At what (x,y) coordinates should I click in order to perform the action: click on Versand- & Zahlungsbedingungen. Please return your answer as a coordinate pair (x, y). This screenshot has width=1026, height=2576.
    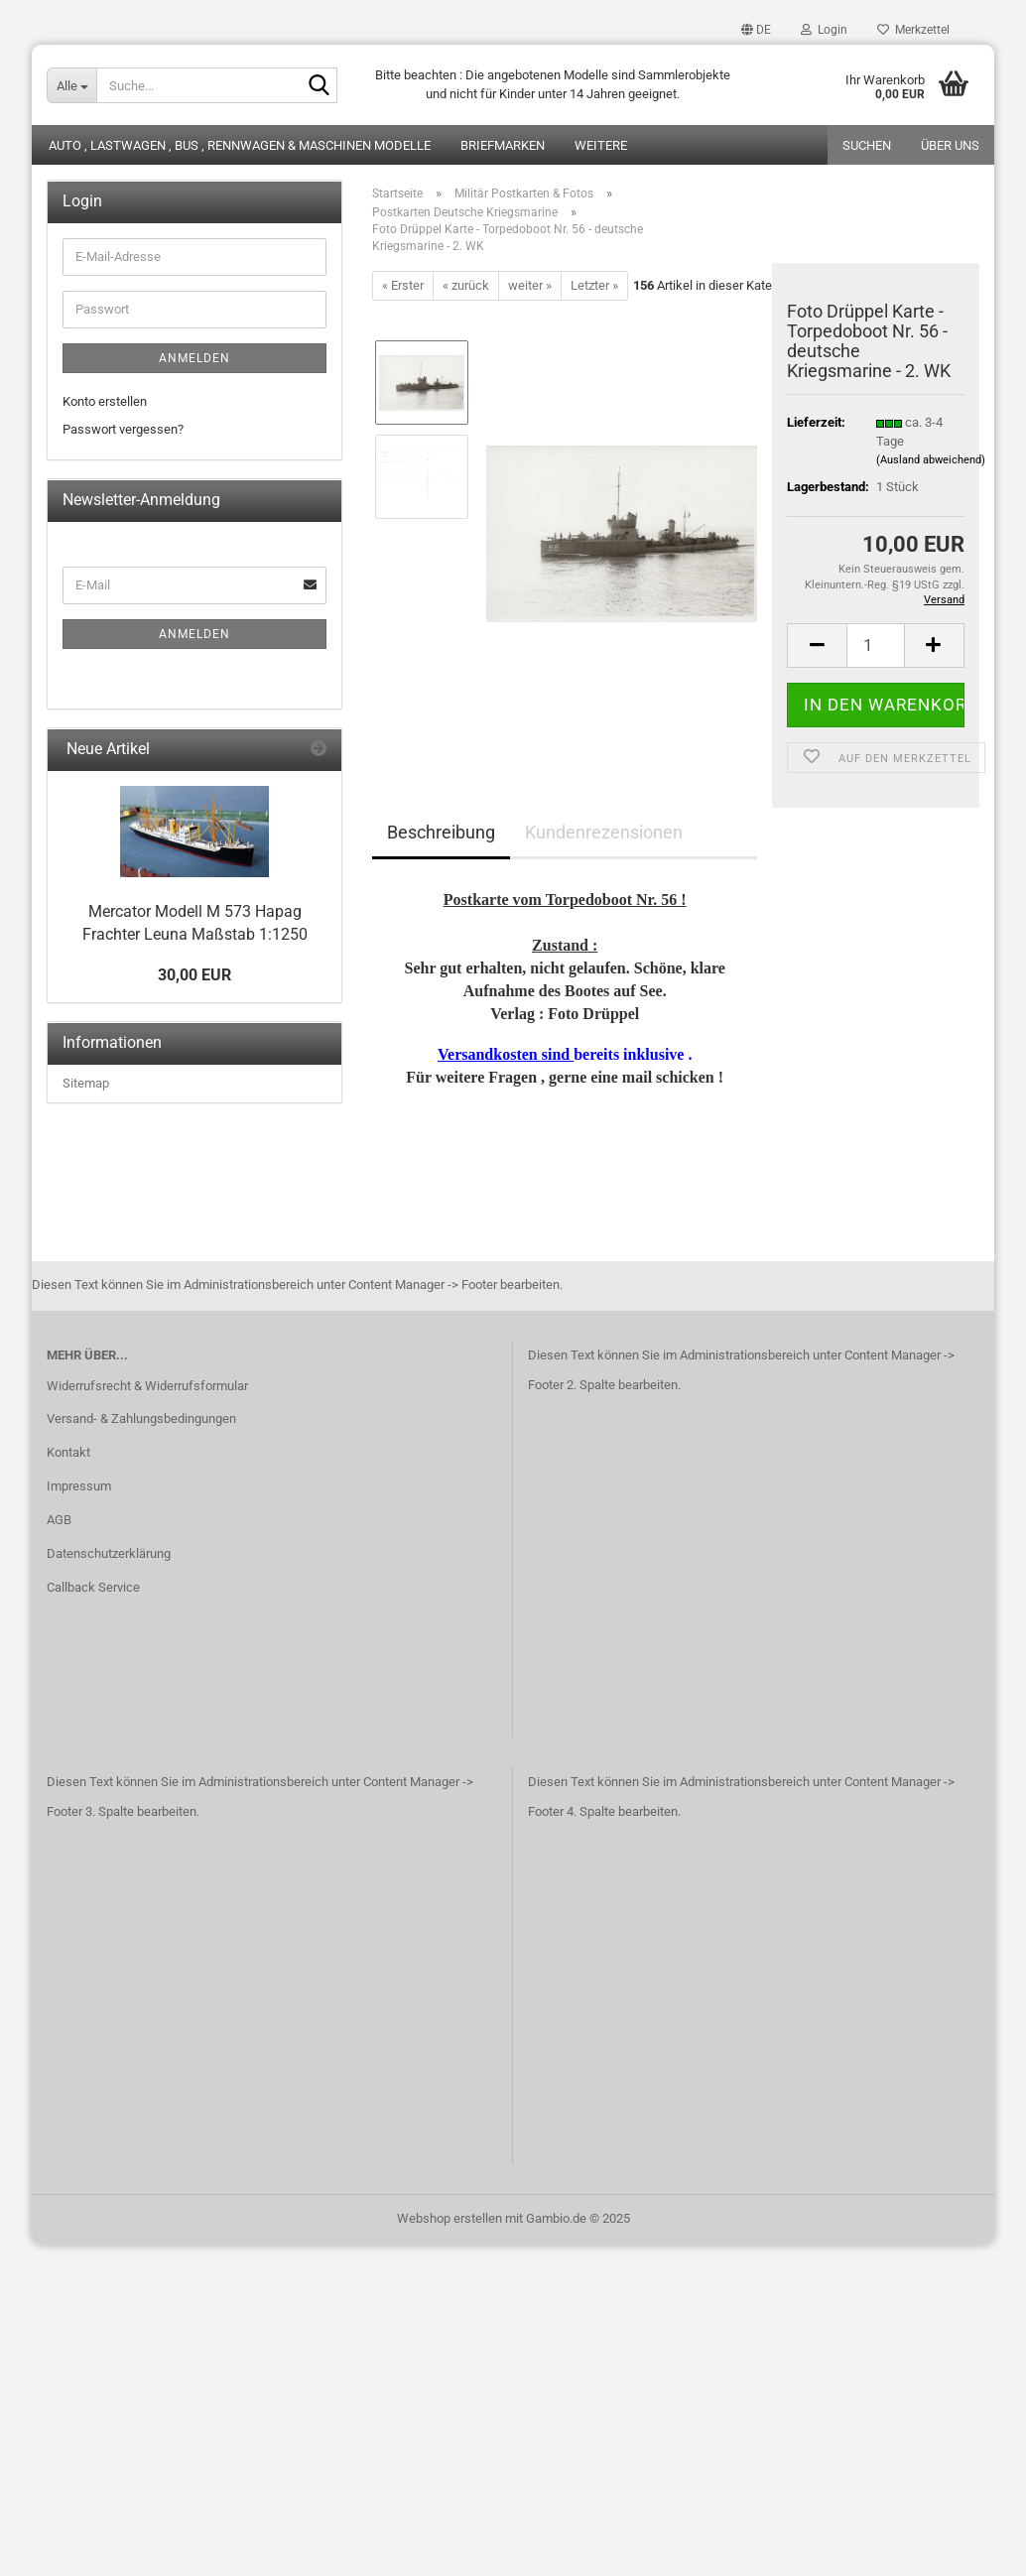
    Looking at the image, I should click on (141, 1418).